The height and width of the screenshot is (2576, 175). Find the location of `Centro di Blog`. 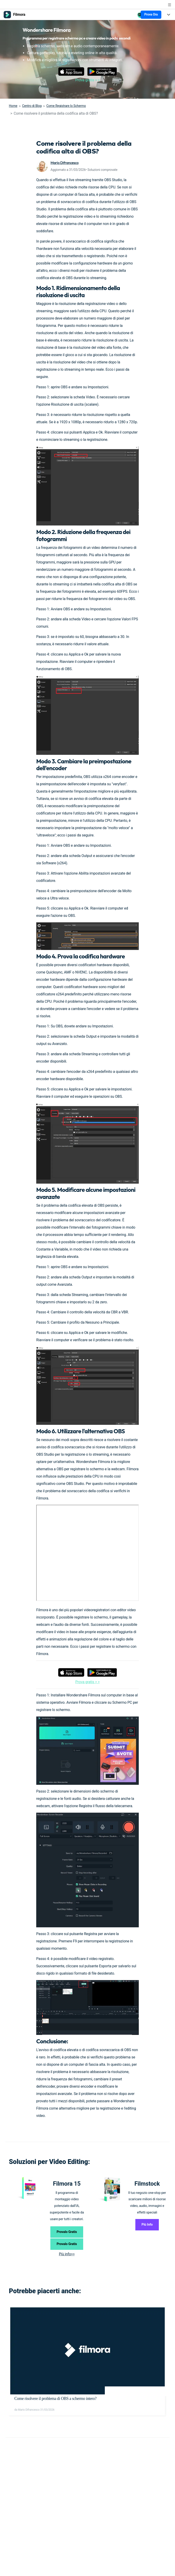

Centro di Blog is located at coordinates (31, 106).